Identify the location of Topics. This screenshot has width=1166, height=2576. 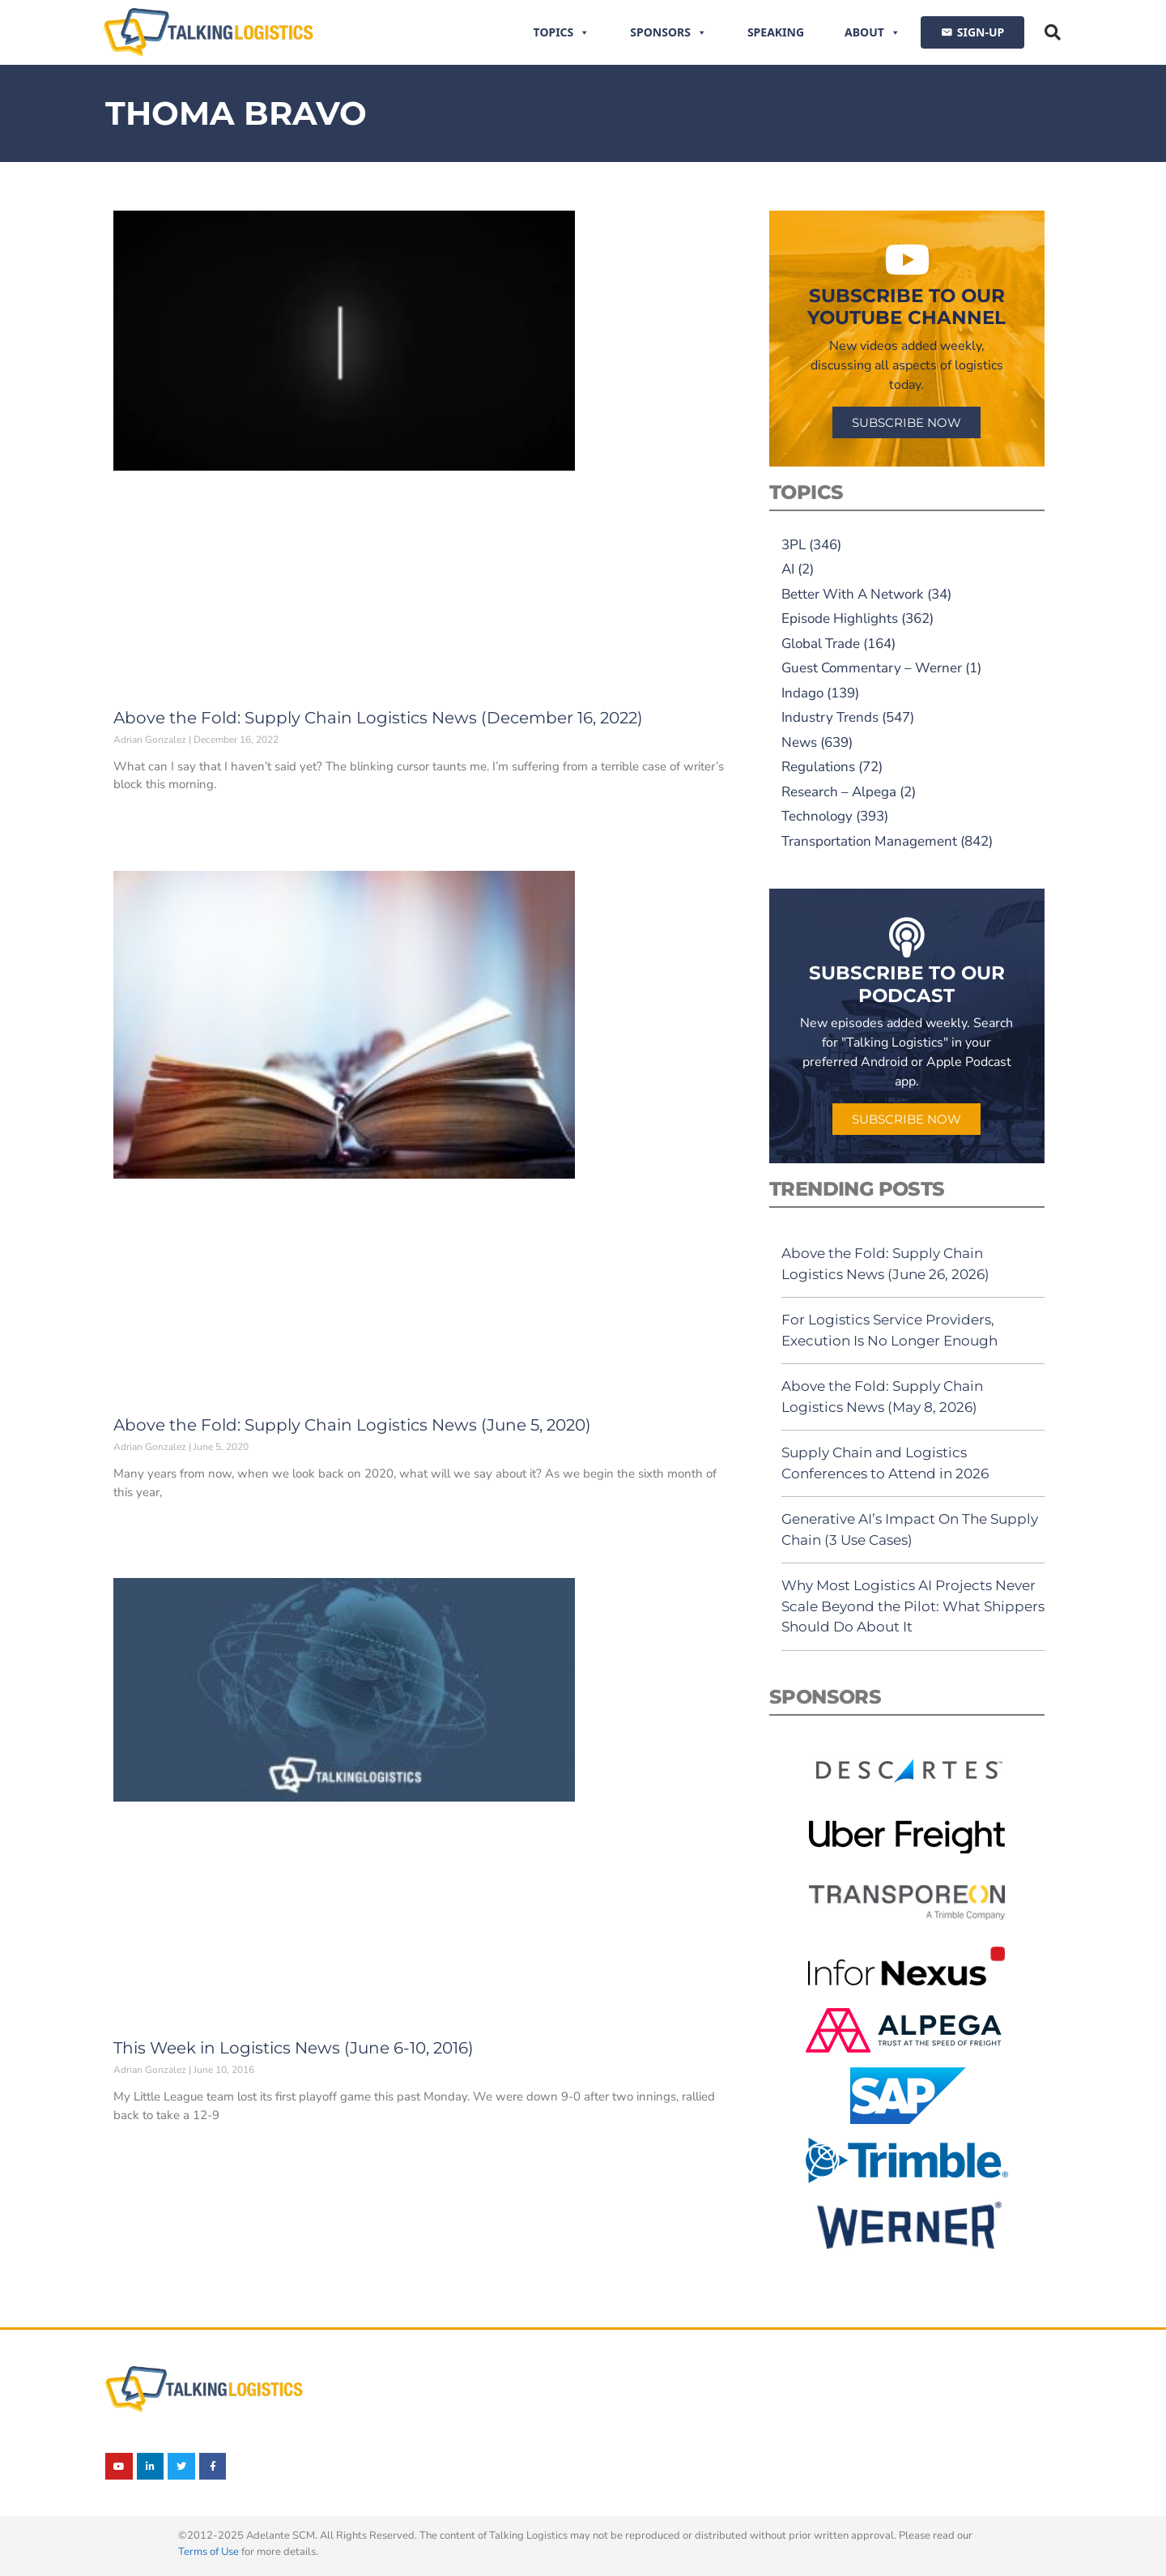
(562, 32).